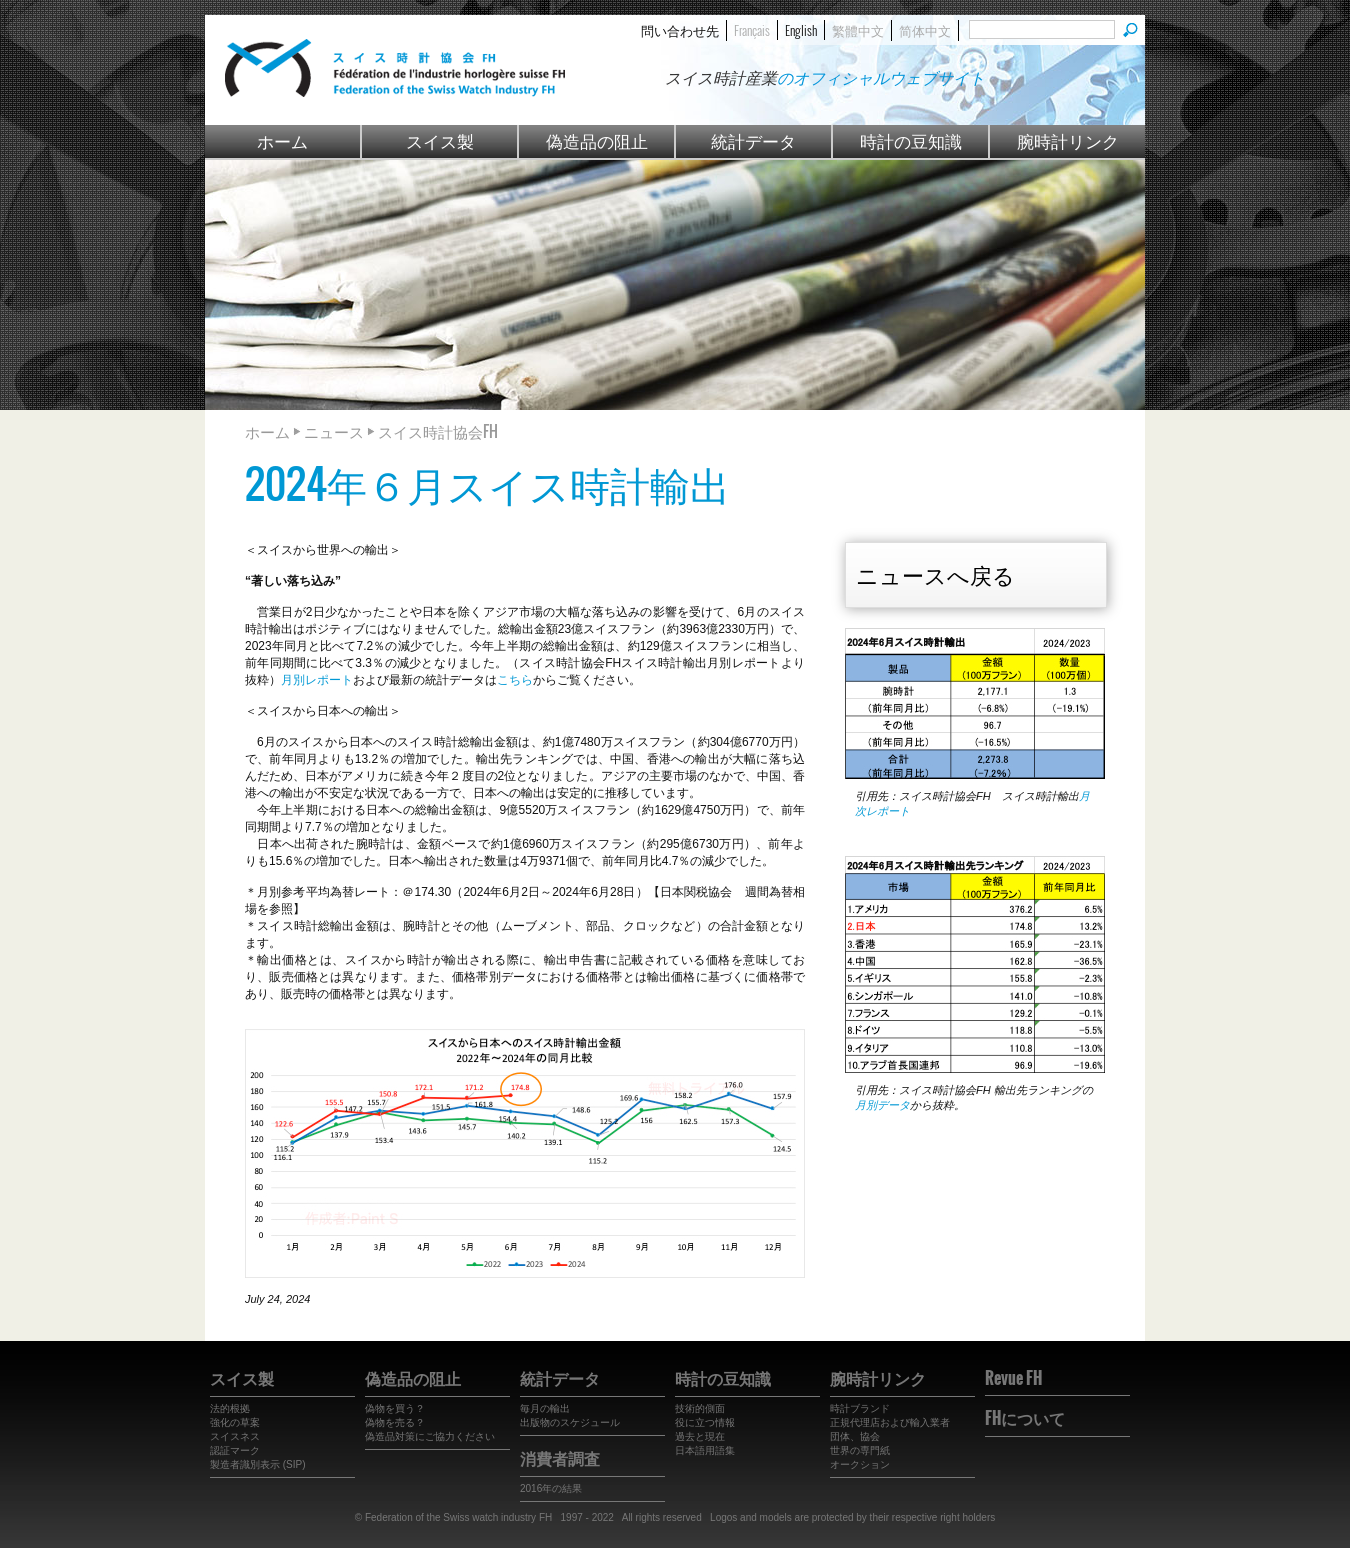 The width and height of the screenshot is (1350, 1548). Describe the element at coordinates (317, 680) in the screenshot. I see `月別レポート` at that location.